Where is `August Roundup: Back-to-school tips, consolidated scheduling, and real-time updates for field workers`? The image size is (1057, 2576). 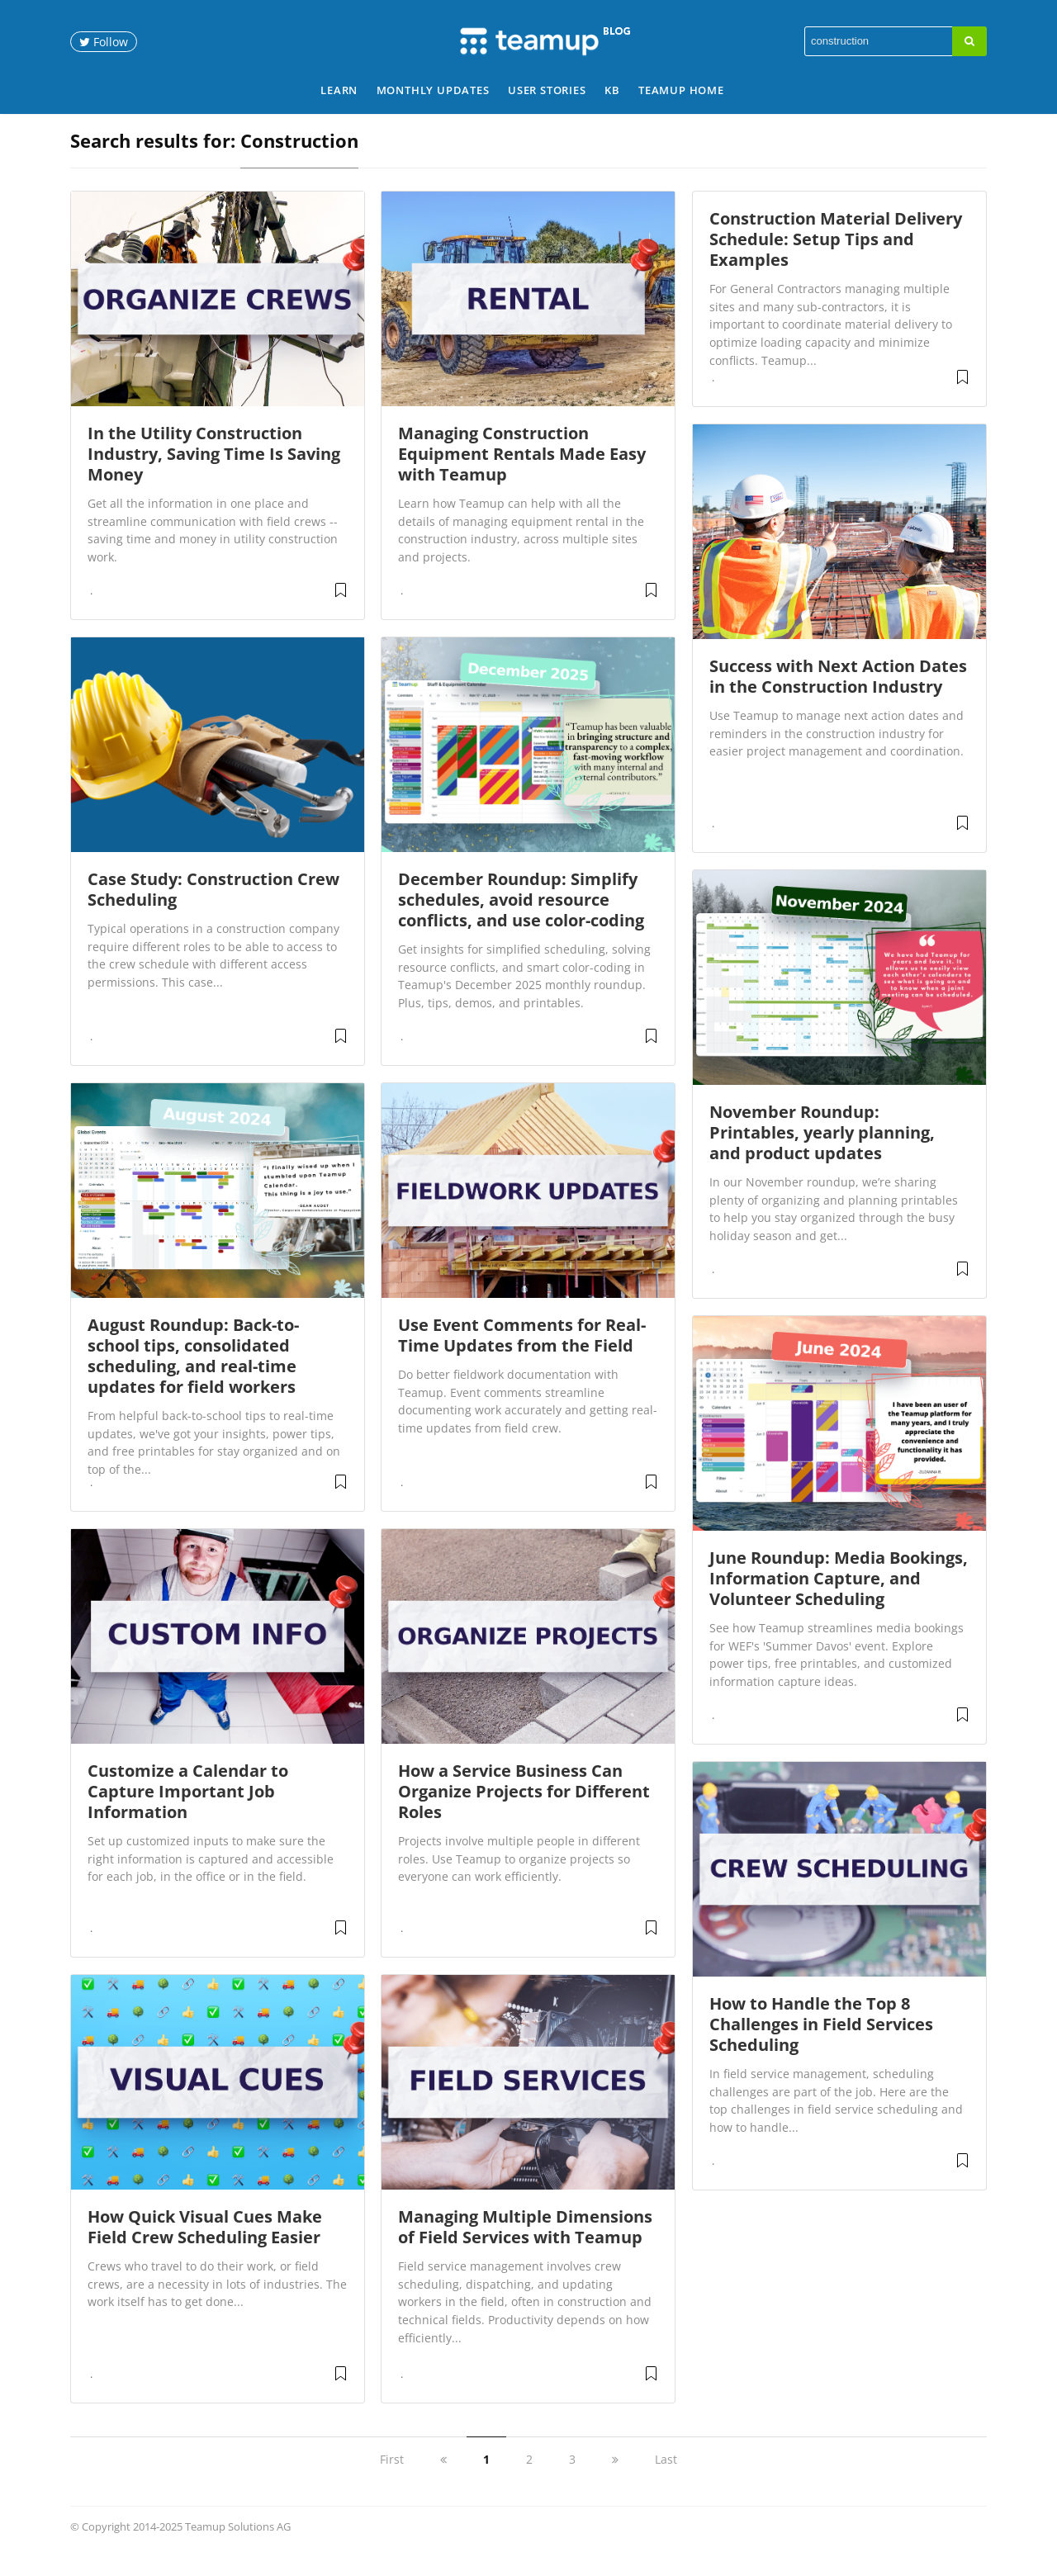 August Roundup: Back-to-school tips, consolidated scheduling, and real-time updates for field workers is located at coordinates (193, 1375).